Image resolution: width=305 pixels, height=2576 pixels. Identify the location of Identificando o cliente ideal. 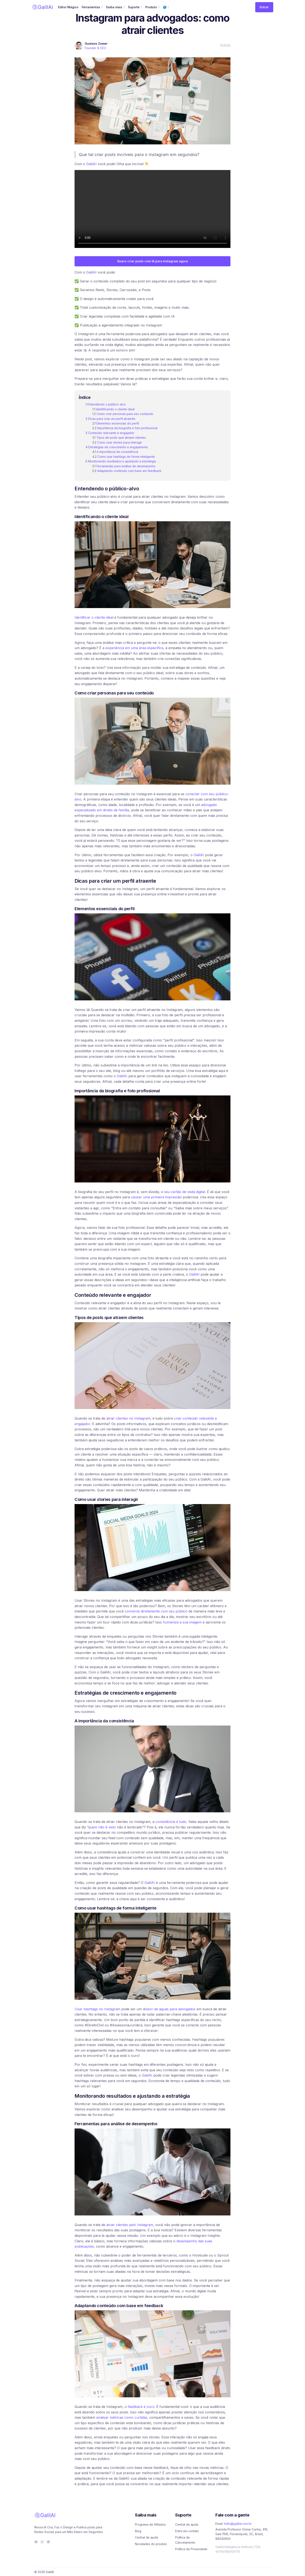
(115, 409).